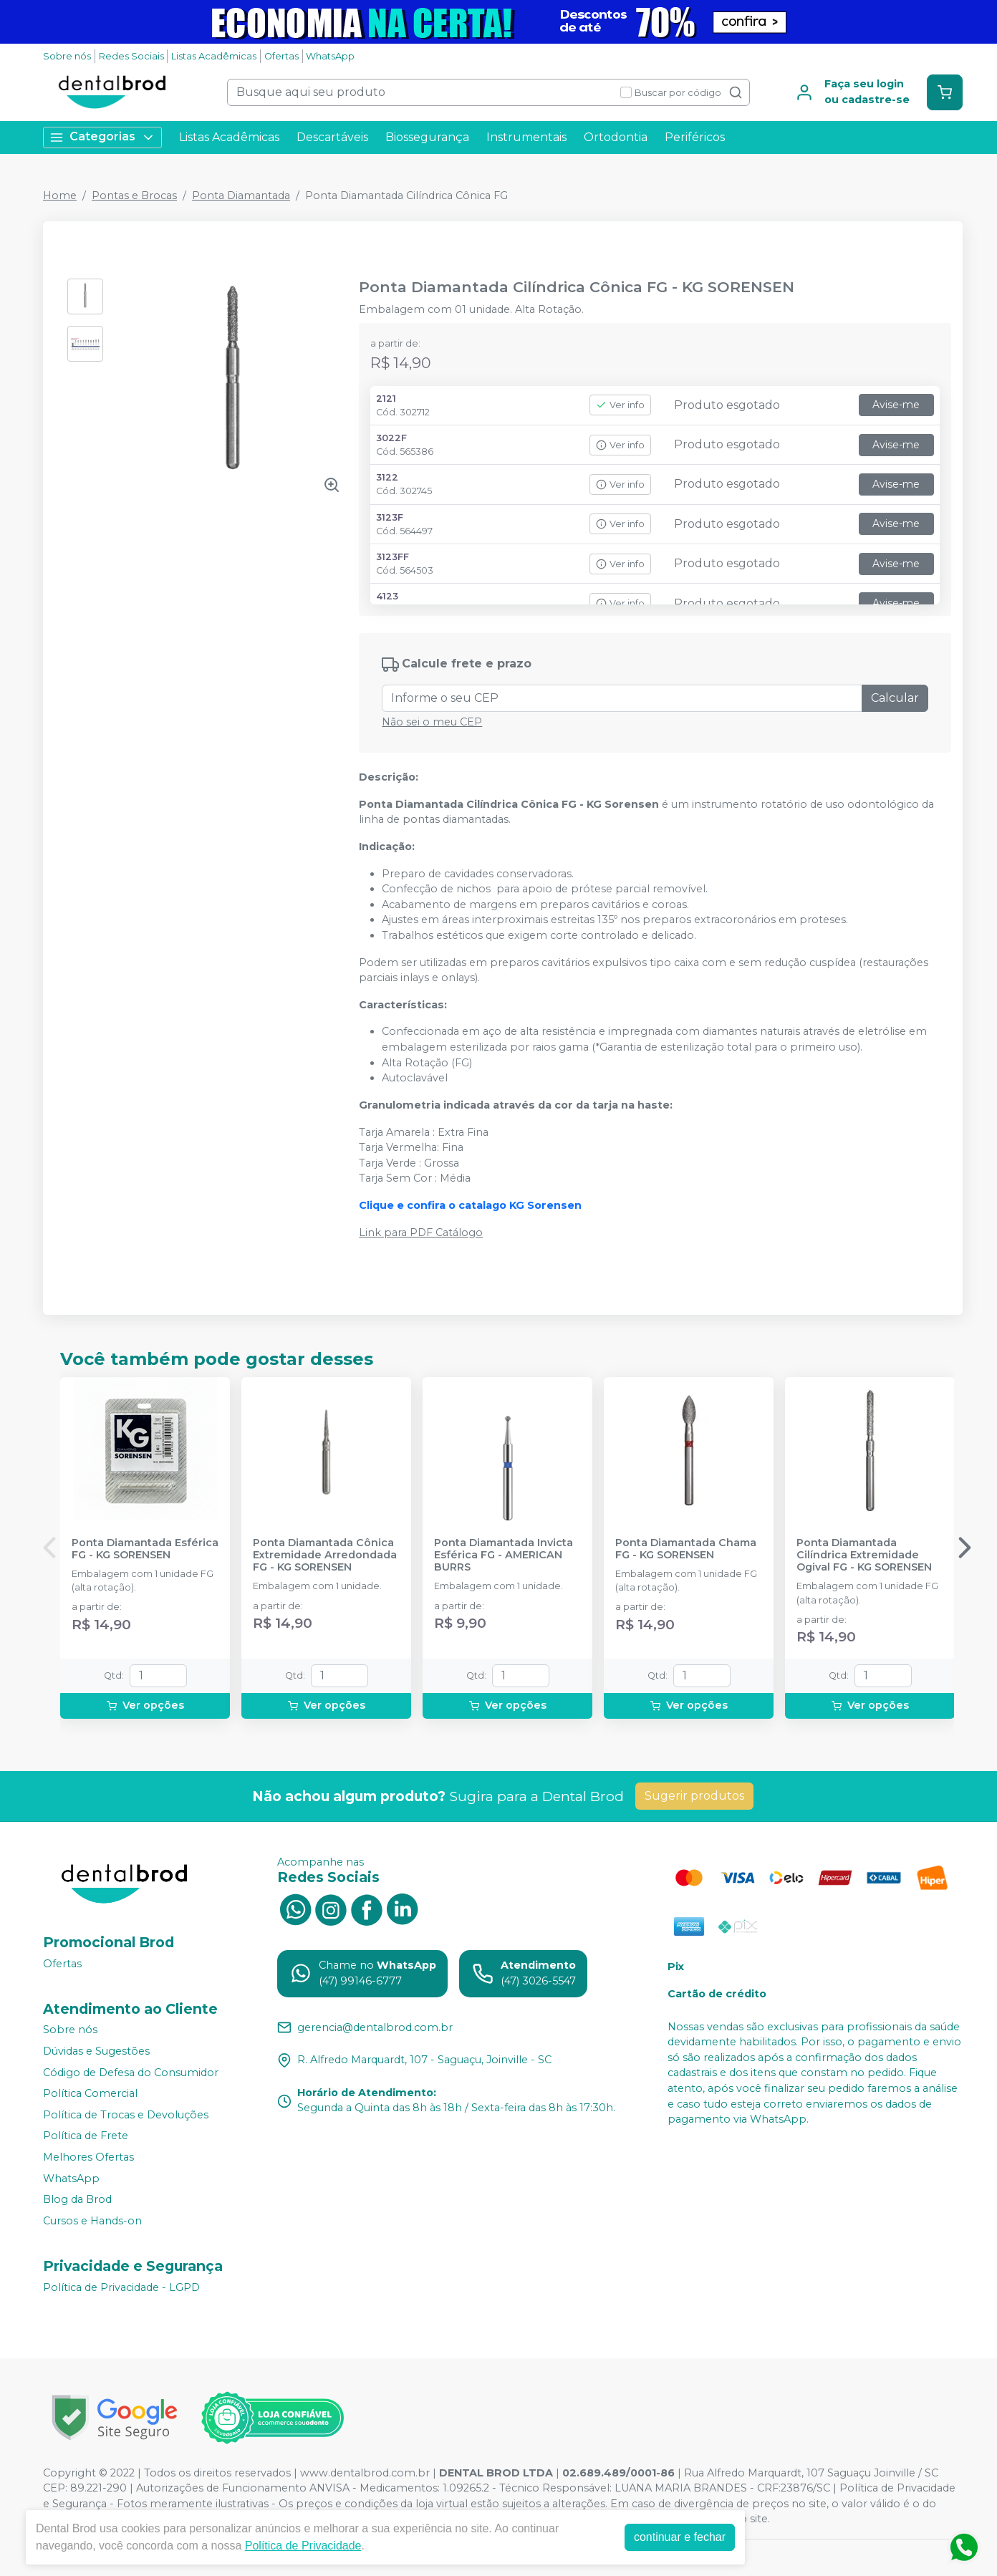 The image size is (997, 2576). What do you see at coordinates (615, 137) in the screenshot?
I see `Ortodontia` at bounding box center [615, 137].